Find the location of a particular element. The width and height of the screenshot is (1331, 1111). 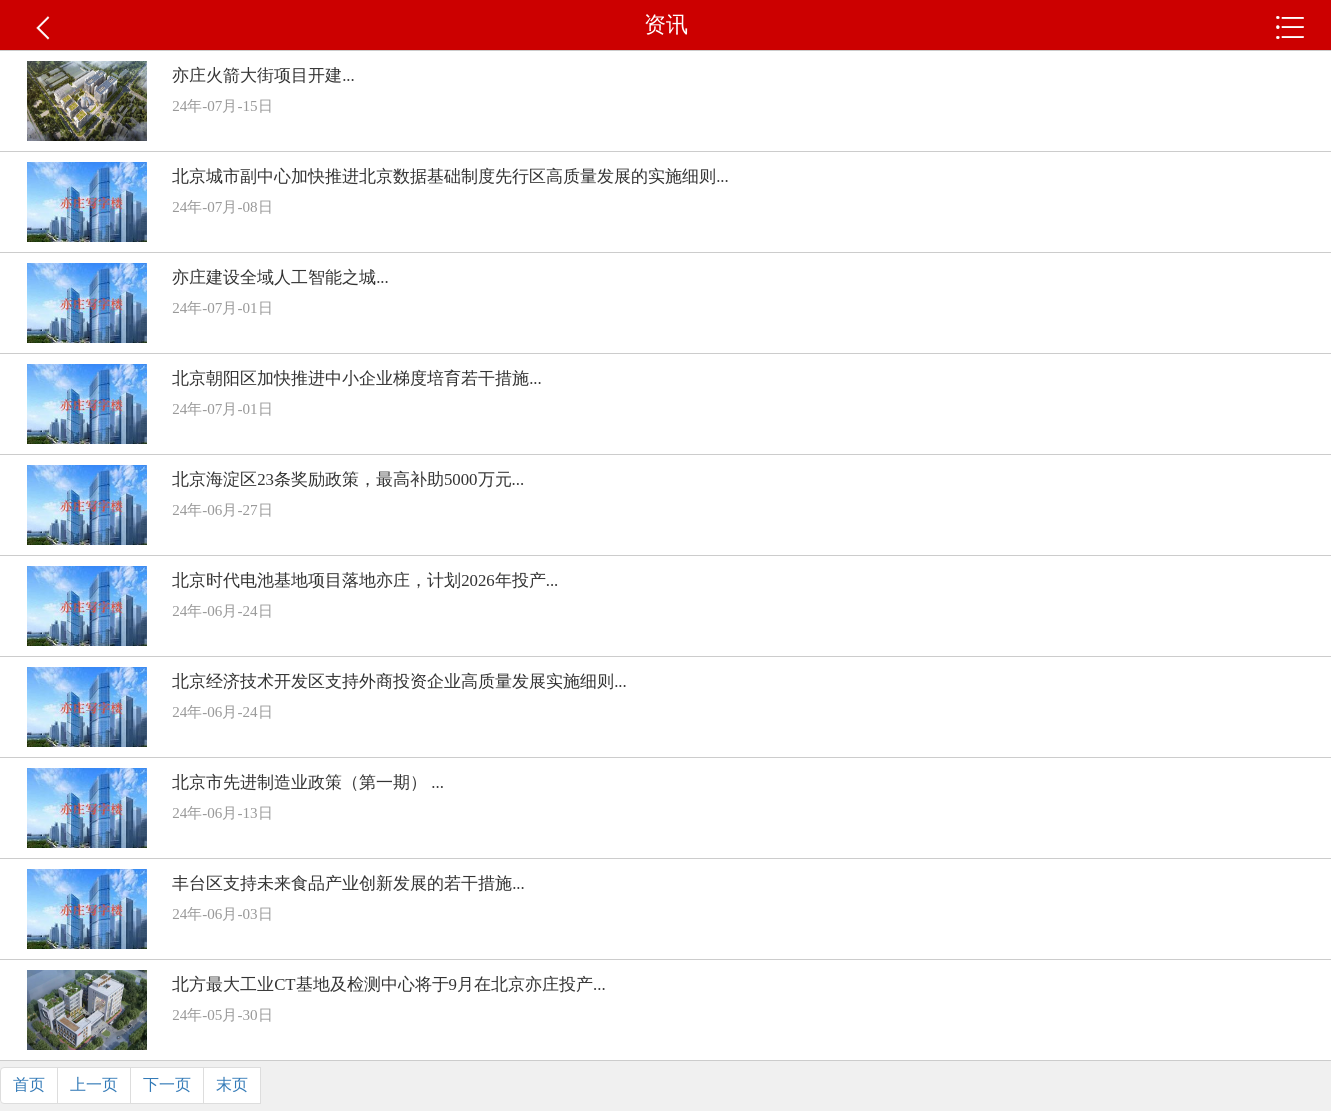

下一页 is located at coordinates (167, 1084).